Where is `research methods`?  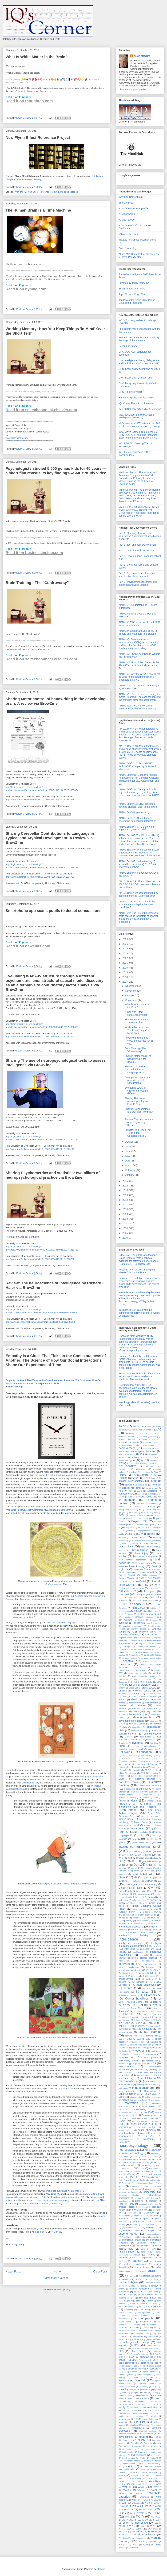
research methods is located at coordinates (153, 2283).